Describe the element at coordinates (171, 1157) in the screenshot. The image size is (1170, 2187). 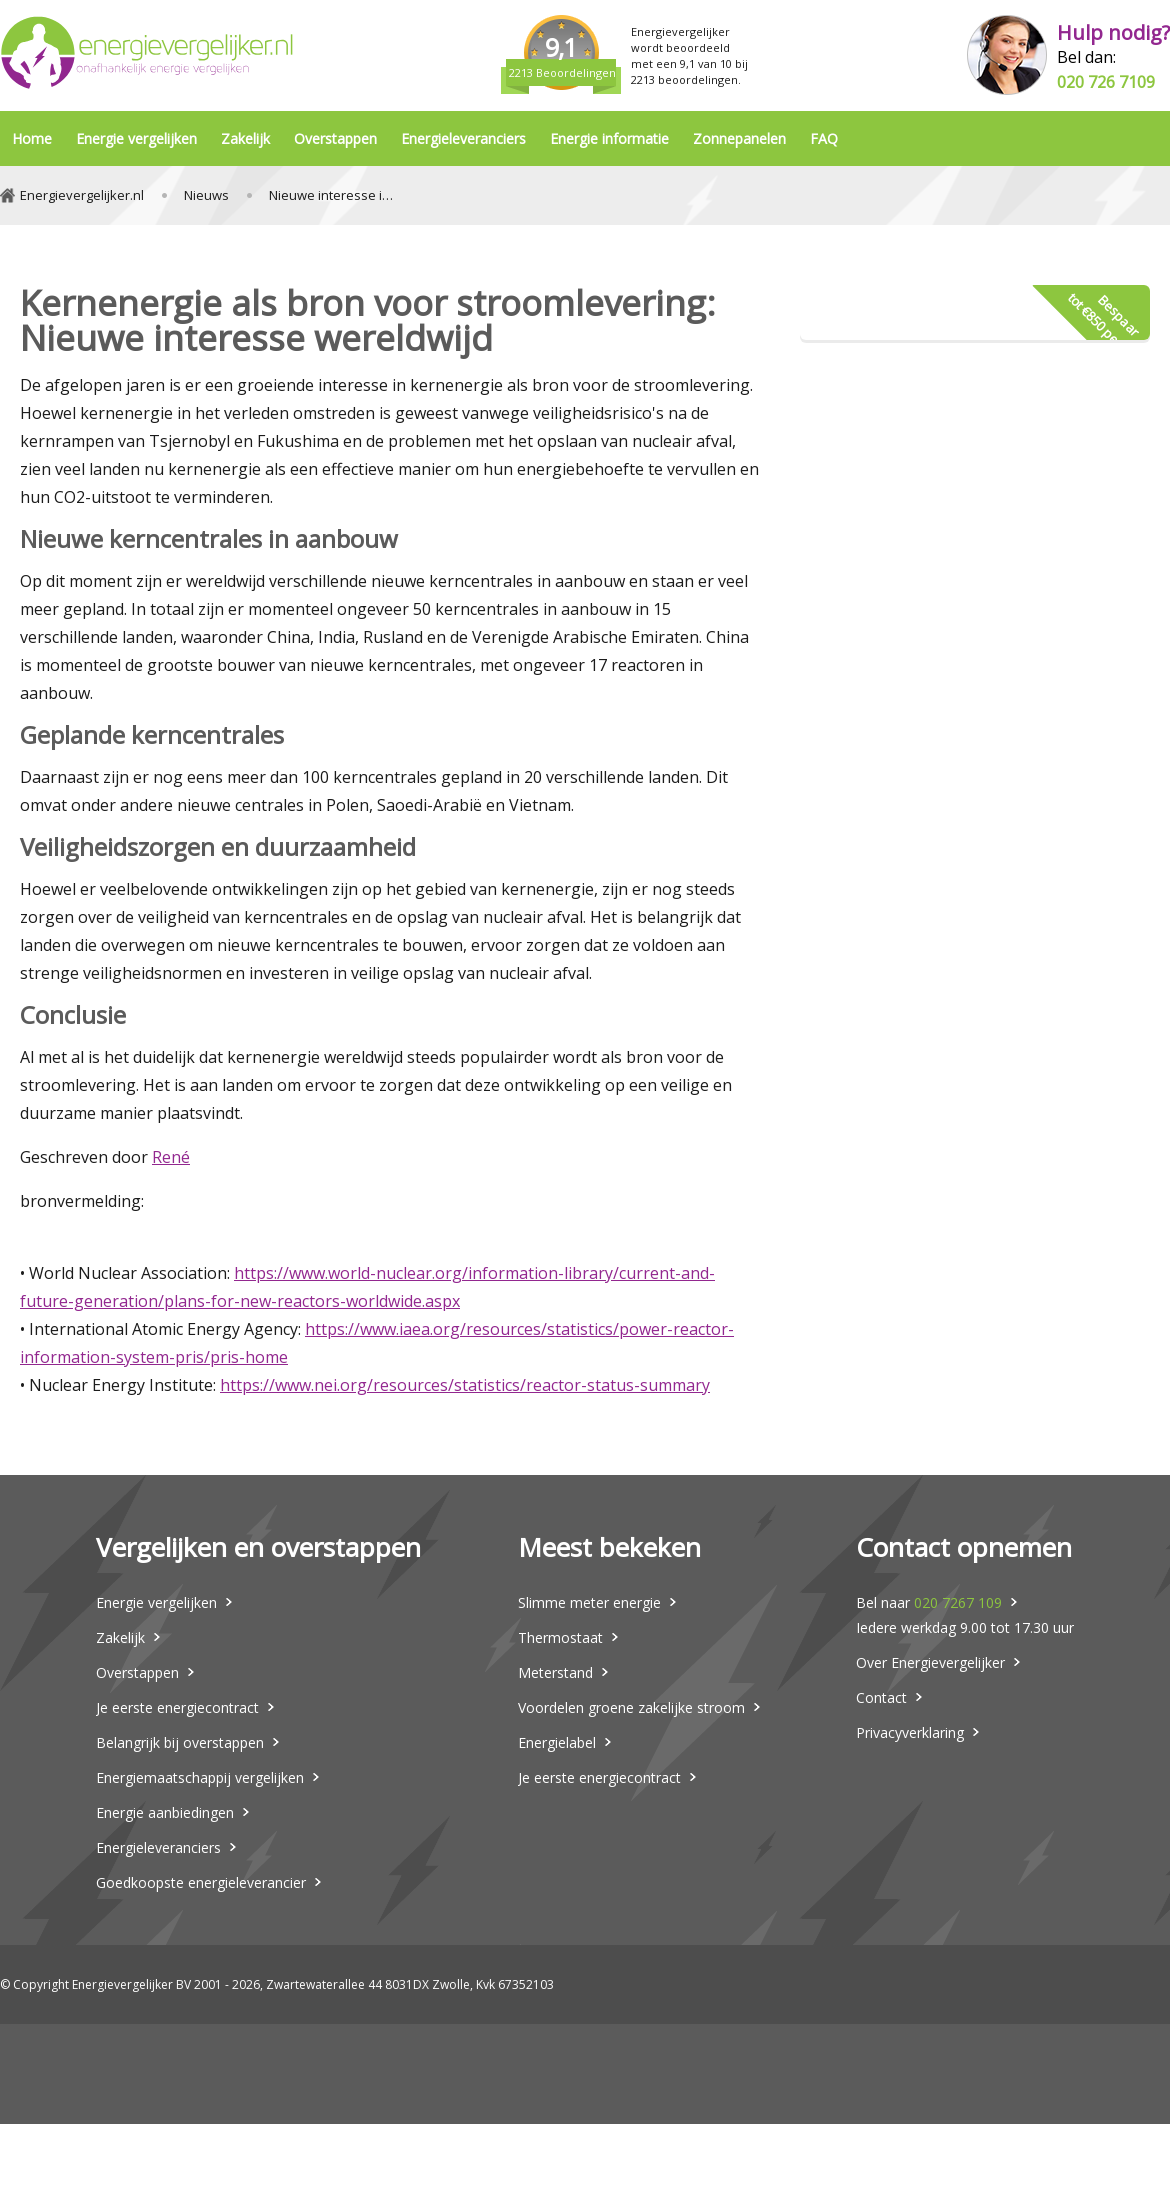
I see `René` at that location.